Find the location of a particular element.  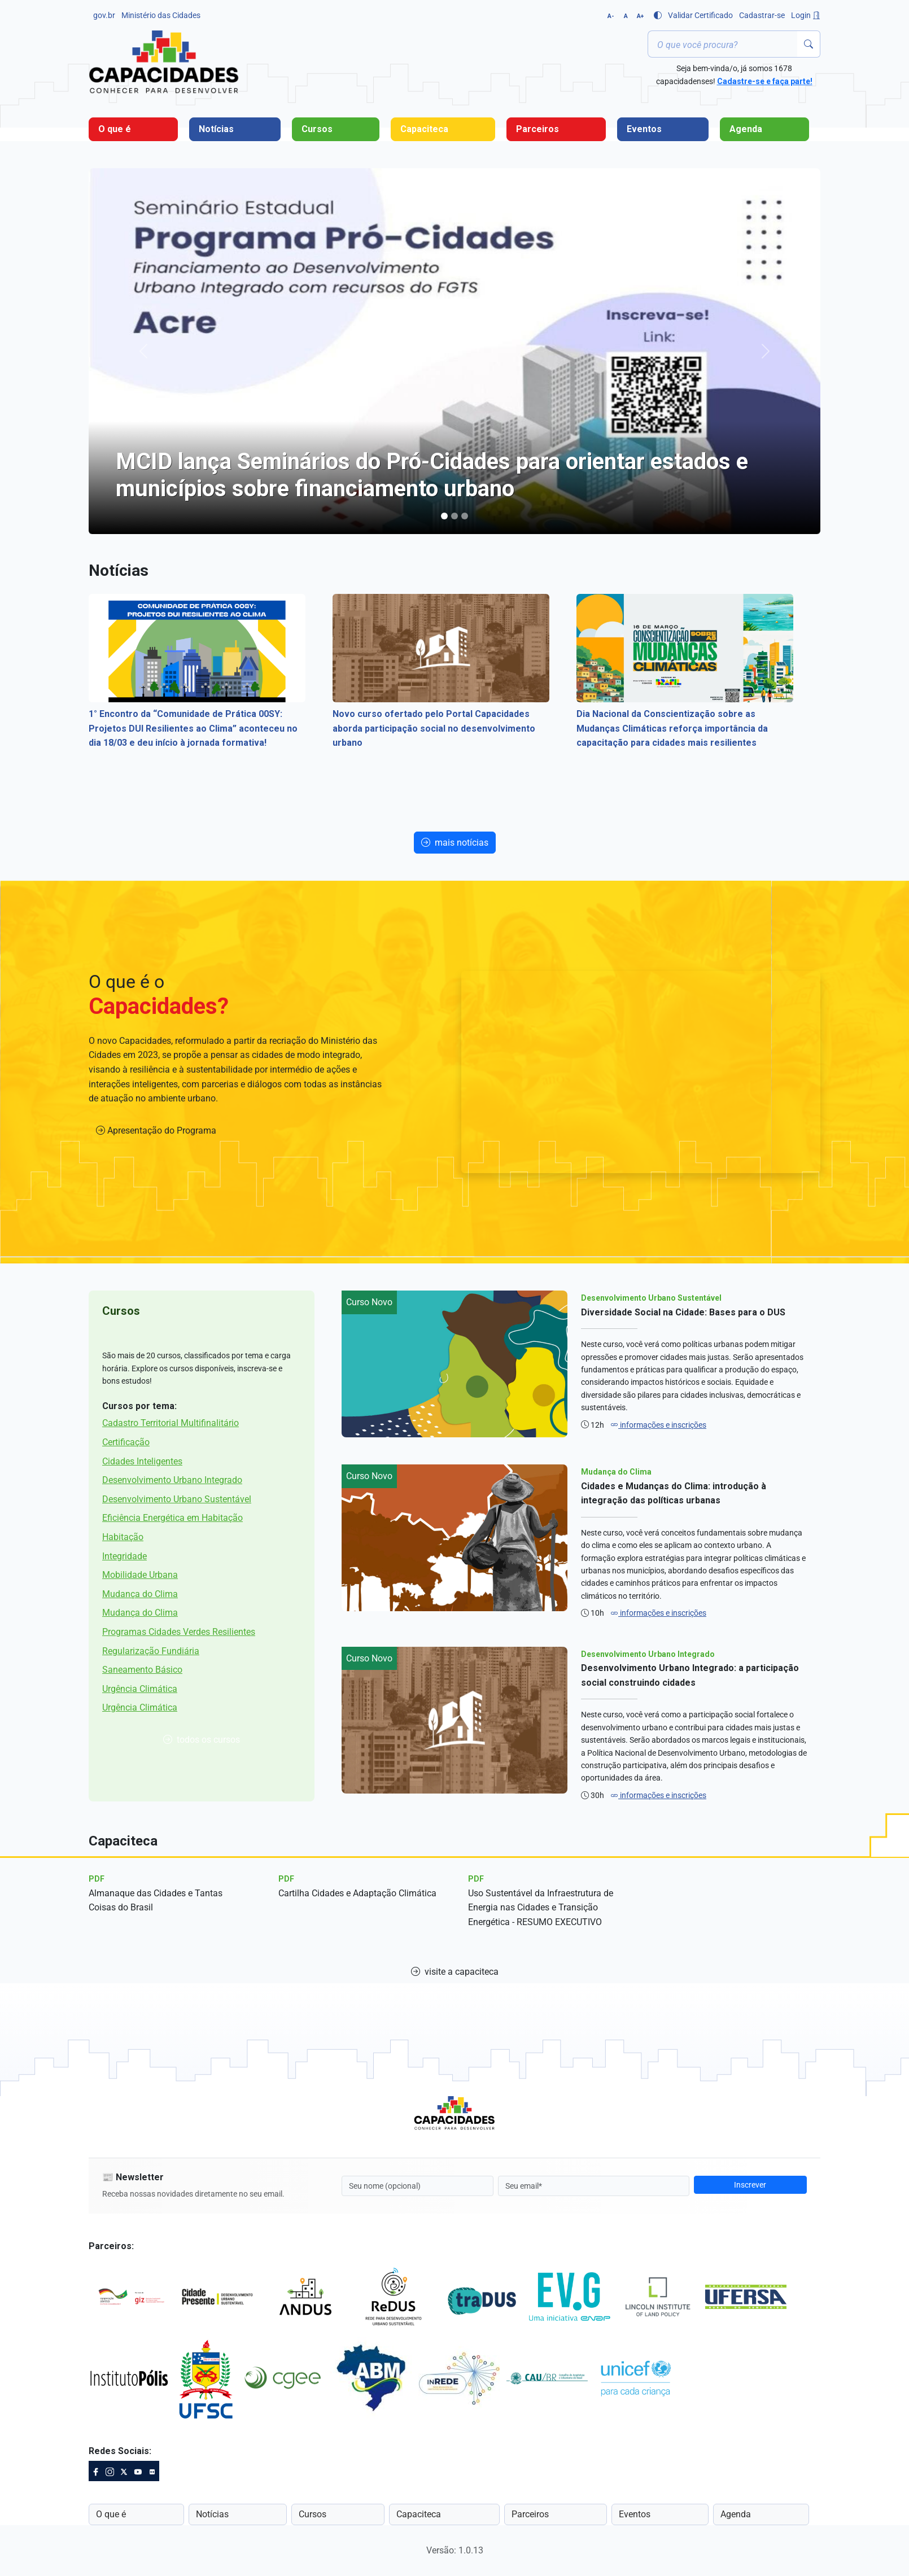

Mudança do Clima is located at coordinates (140, 1594).